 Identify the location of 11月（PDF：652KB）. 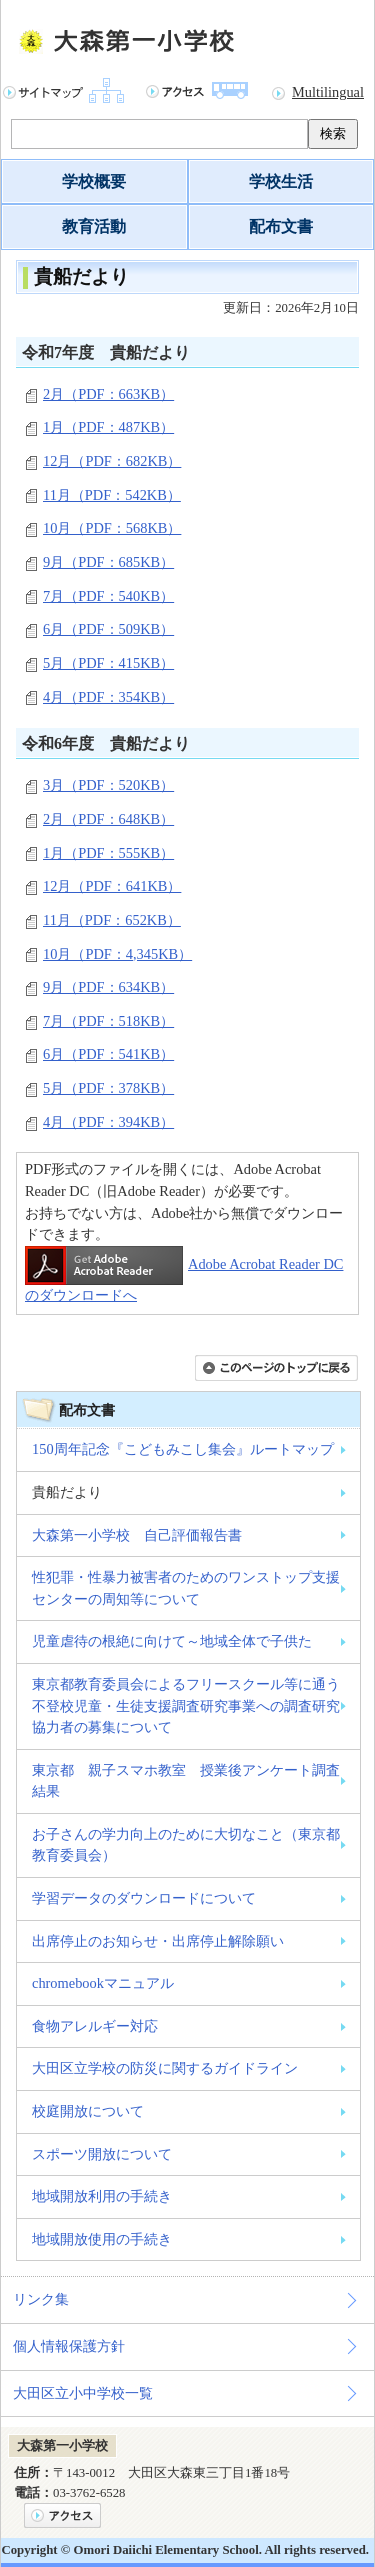
(112, 920).